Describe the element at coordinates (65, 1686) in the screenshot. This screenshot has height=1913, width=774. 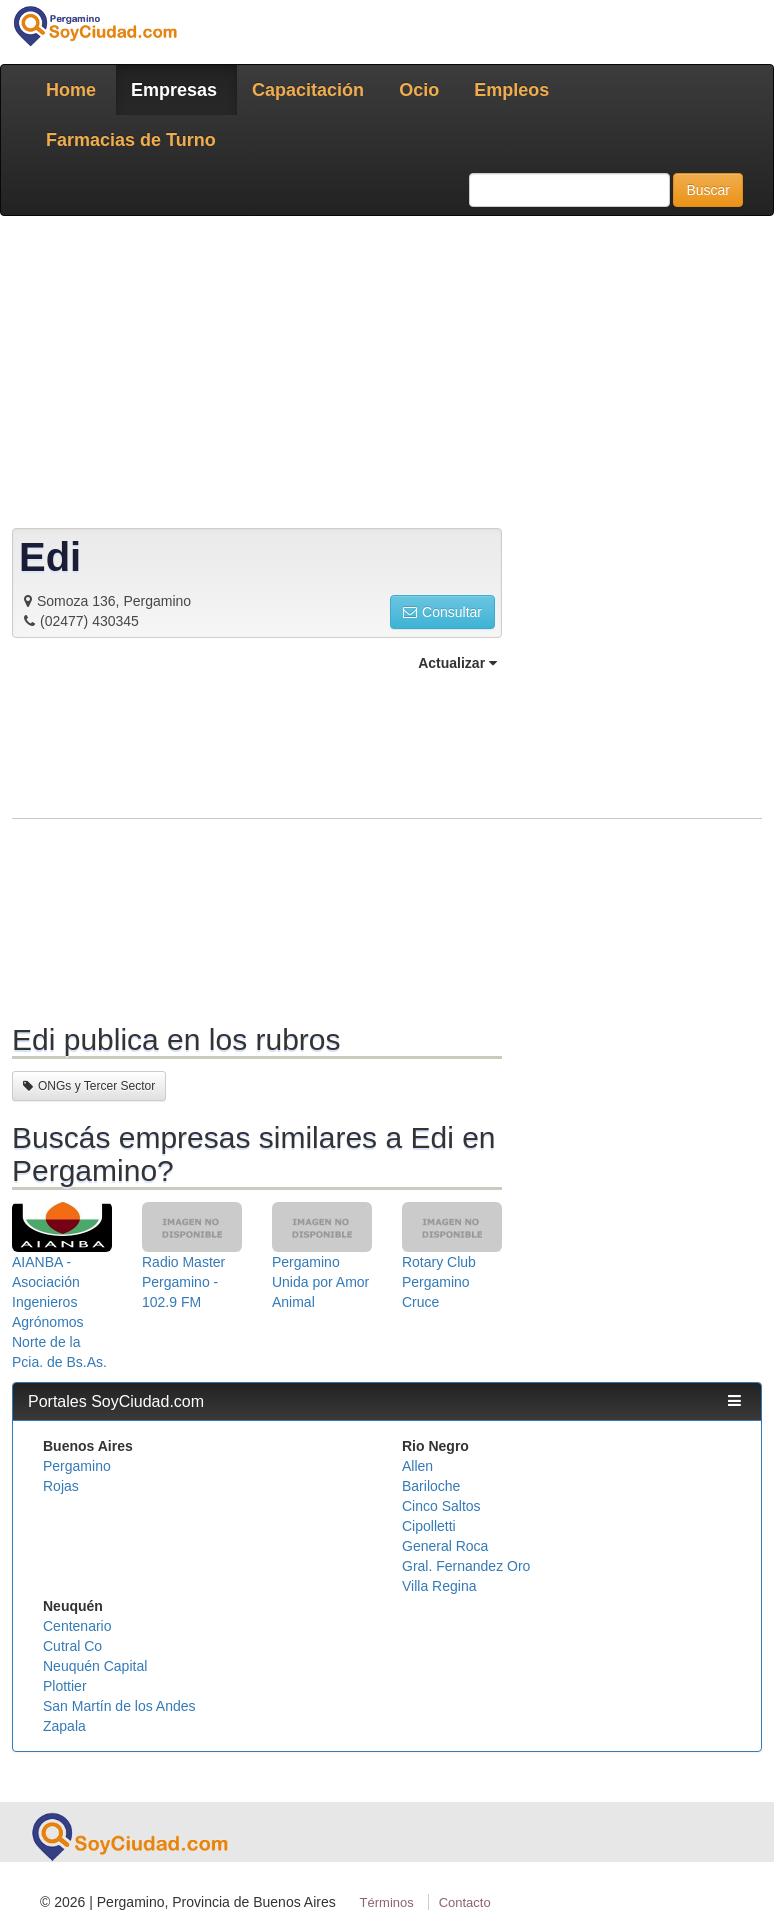
I see `Plottier` at that location.